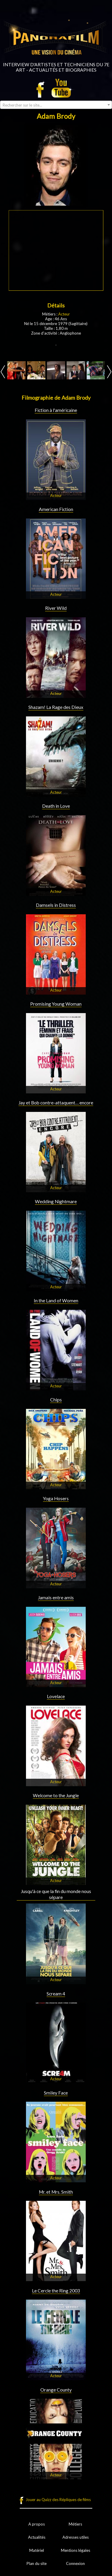  Describe the element at coordinates (56, 1300) in the screenshot. I see `In the Land of Women` at that location.